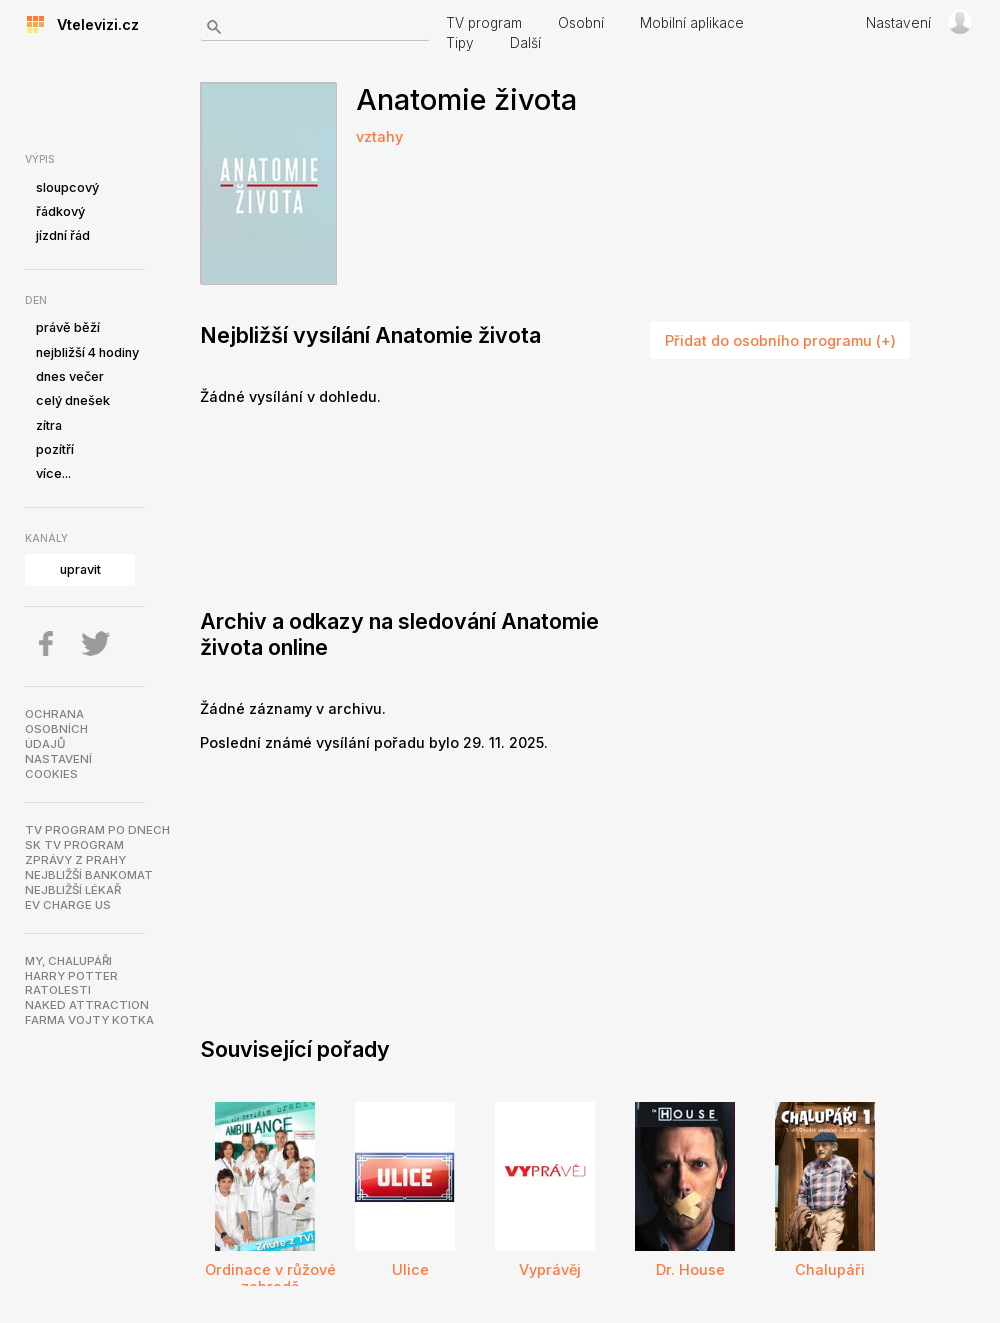 The width and height of the screenshot is (1000, 1323). I want to click on Dr. House, so click(690, 1269).